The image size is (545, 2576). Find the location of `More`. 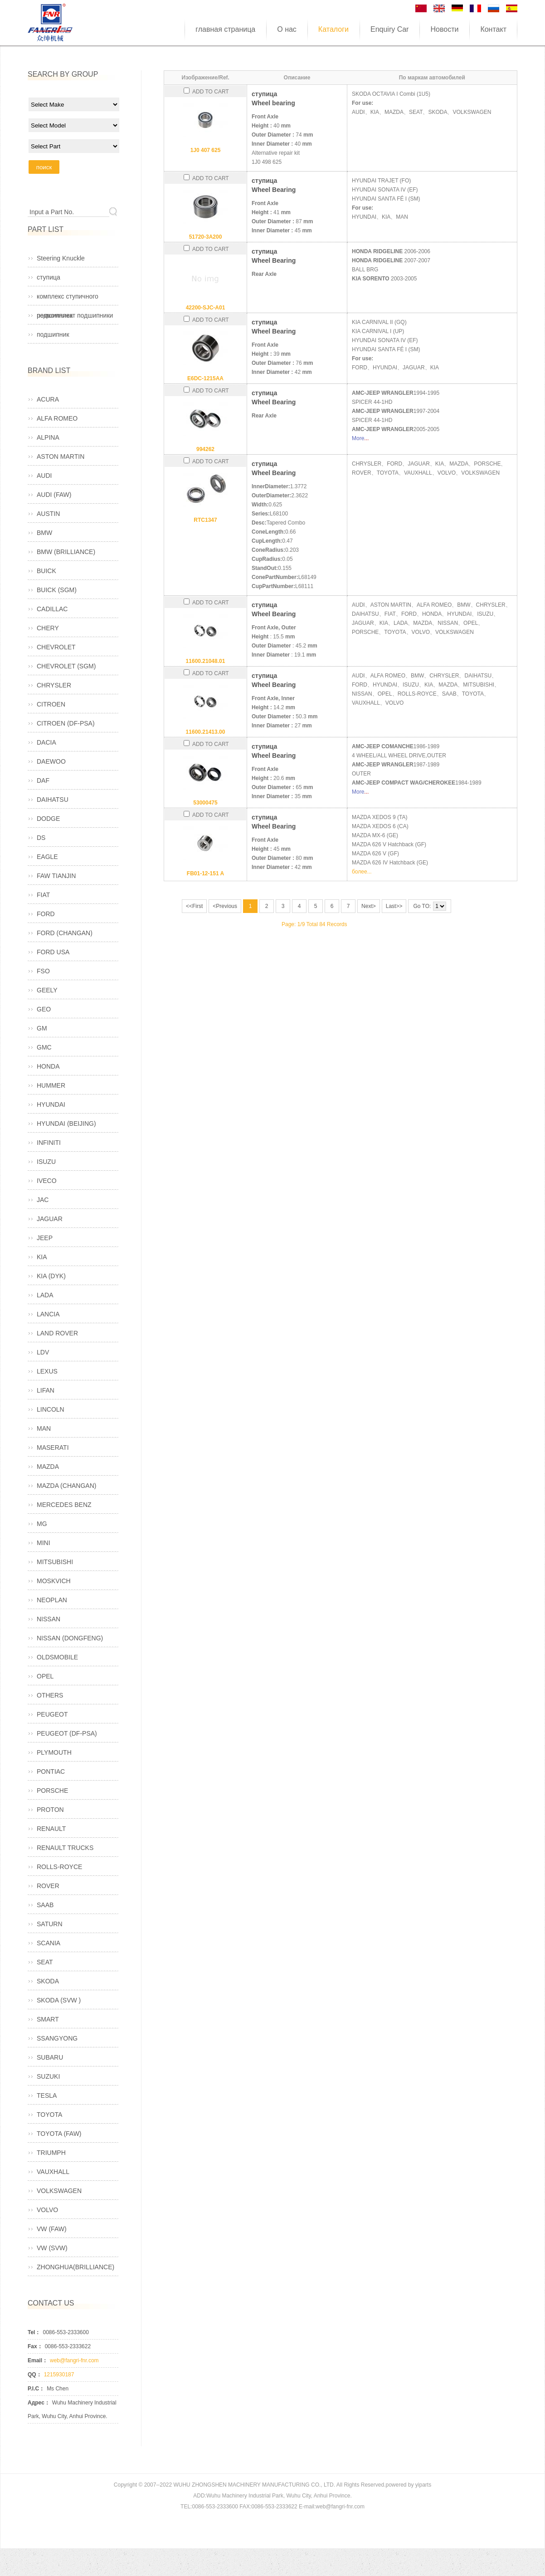

More is located at coordinates (358, 438).